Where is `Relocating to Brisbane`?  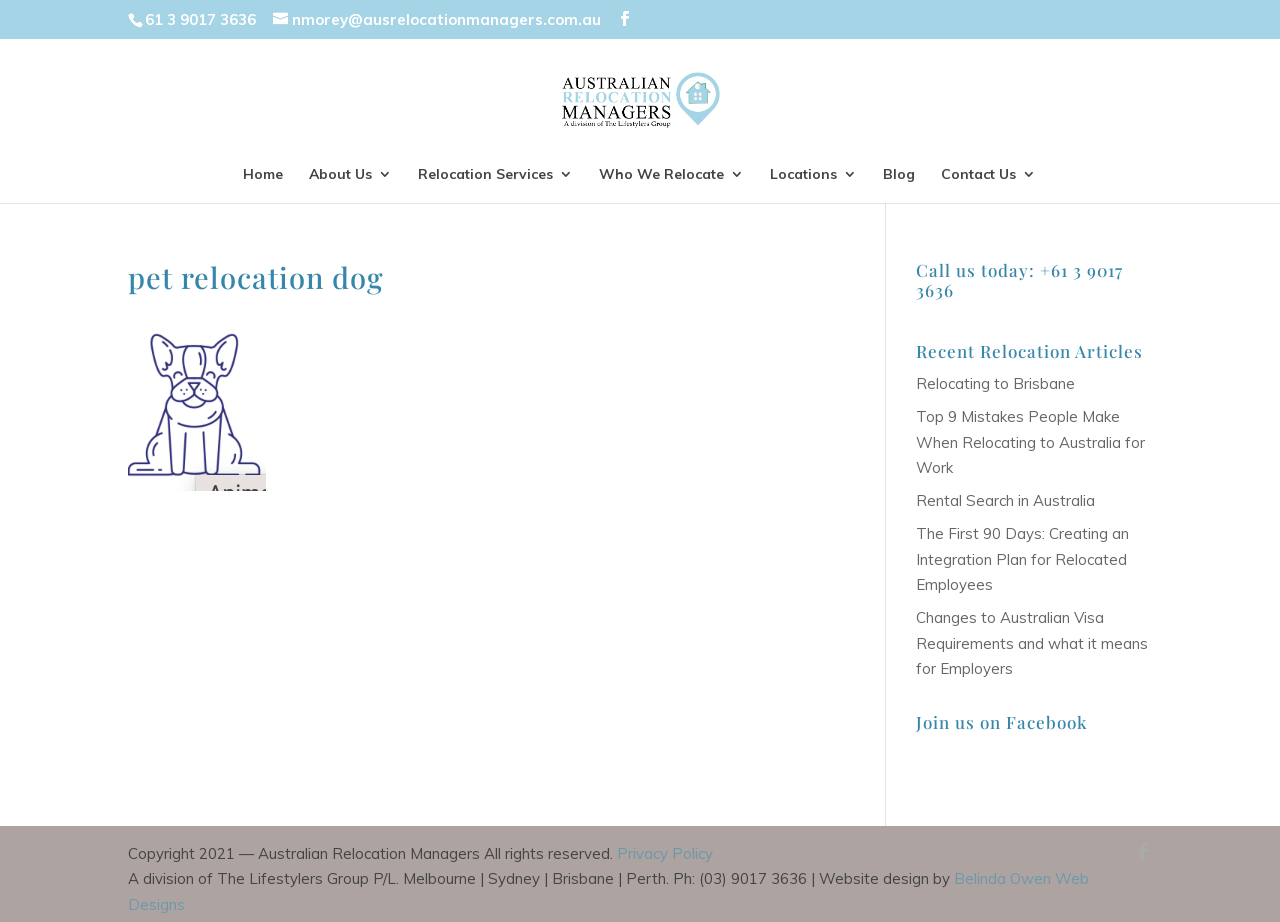
Relocating to Brisbane is located at coordinates (995, 383).